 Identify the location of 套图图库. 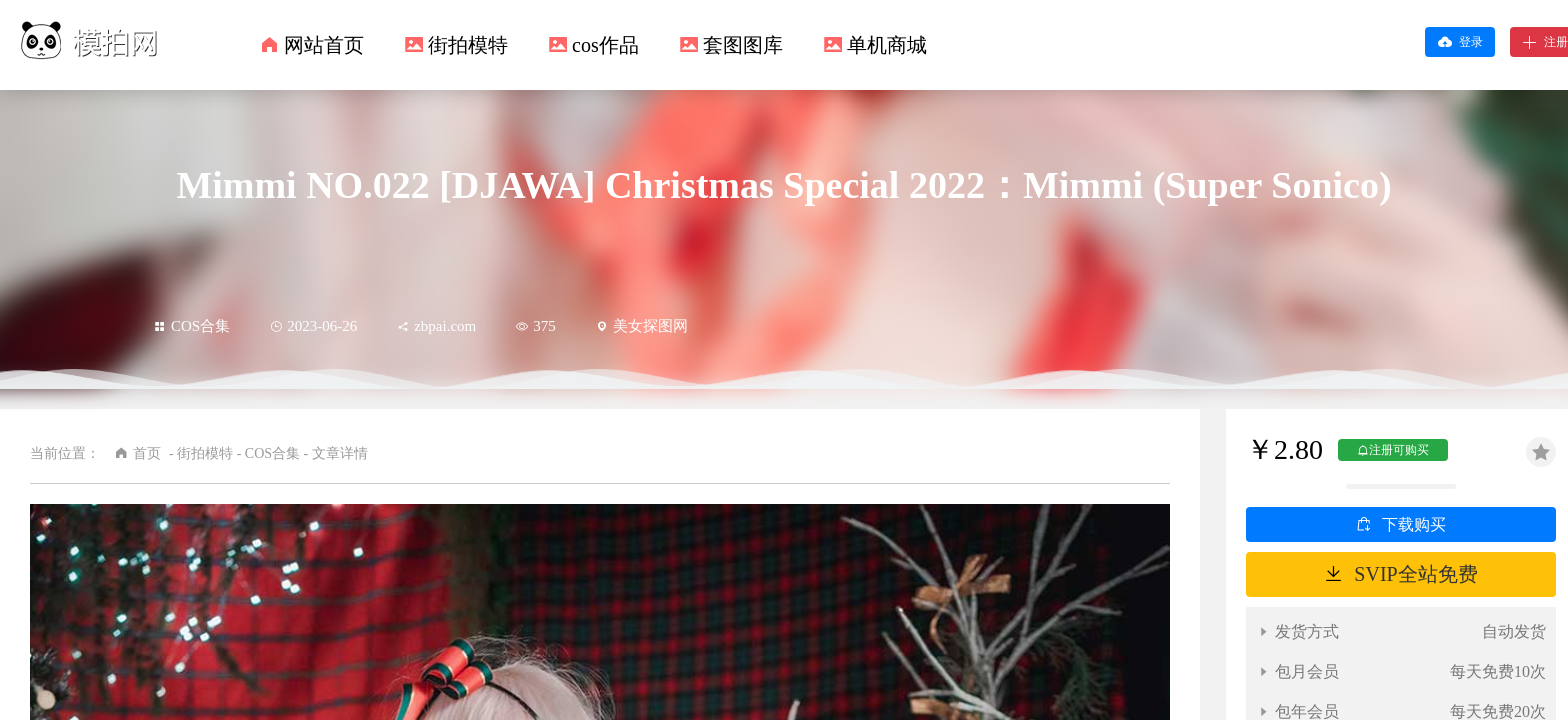
(743, 45).